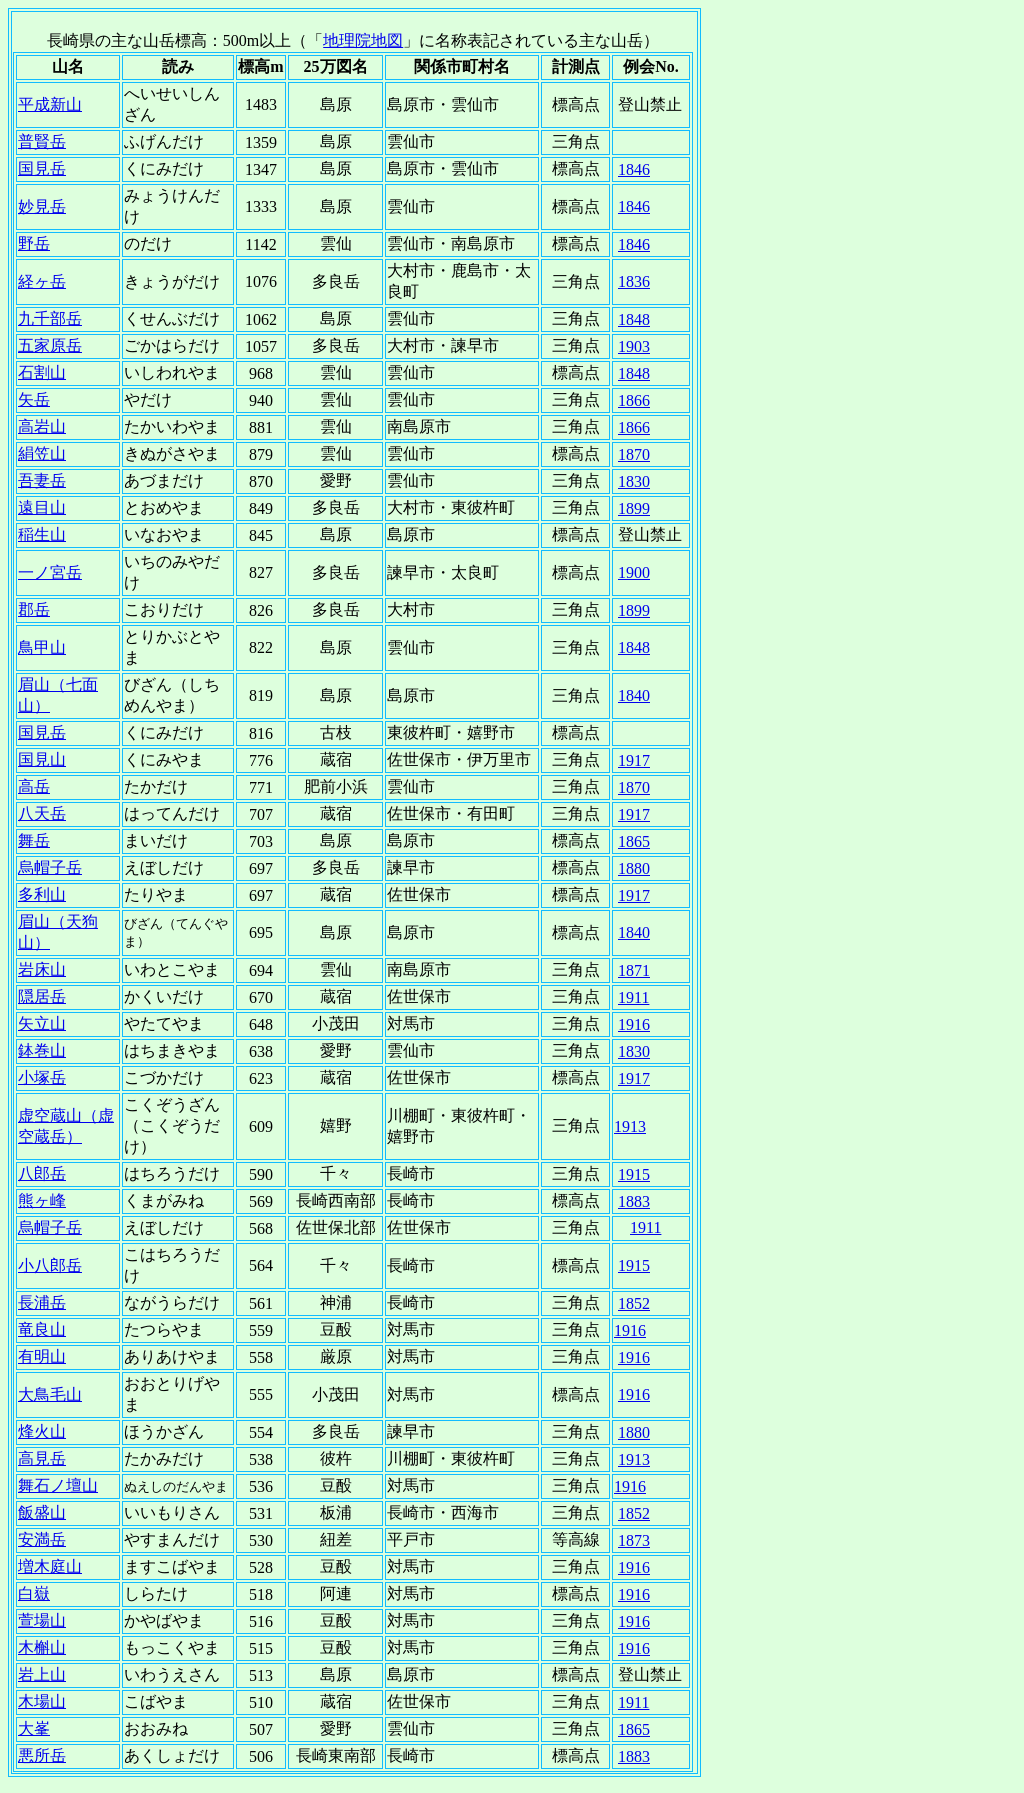  Describe the element at coordinates (42, 996) in the screenshot. I see `隠居岳` at that location.